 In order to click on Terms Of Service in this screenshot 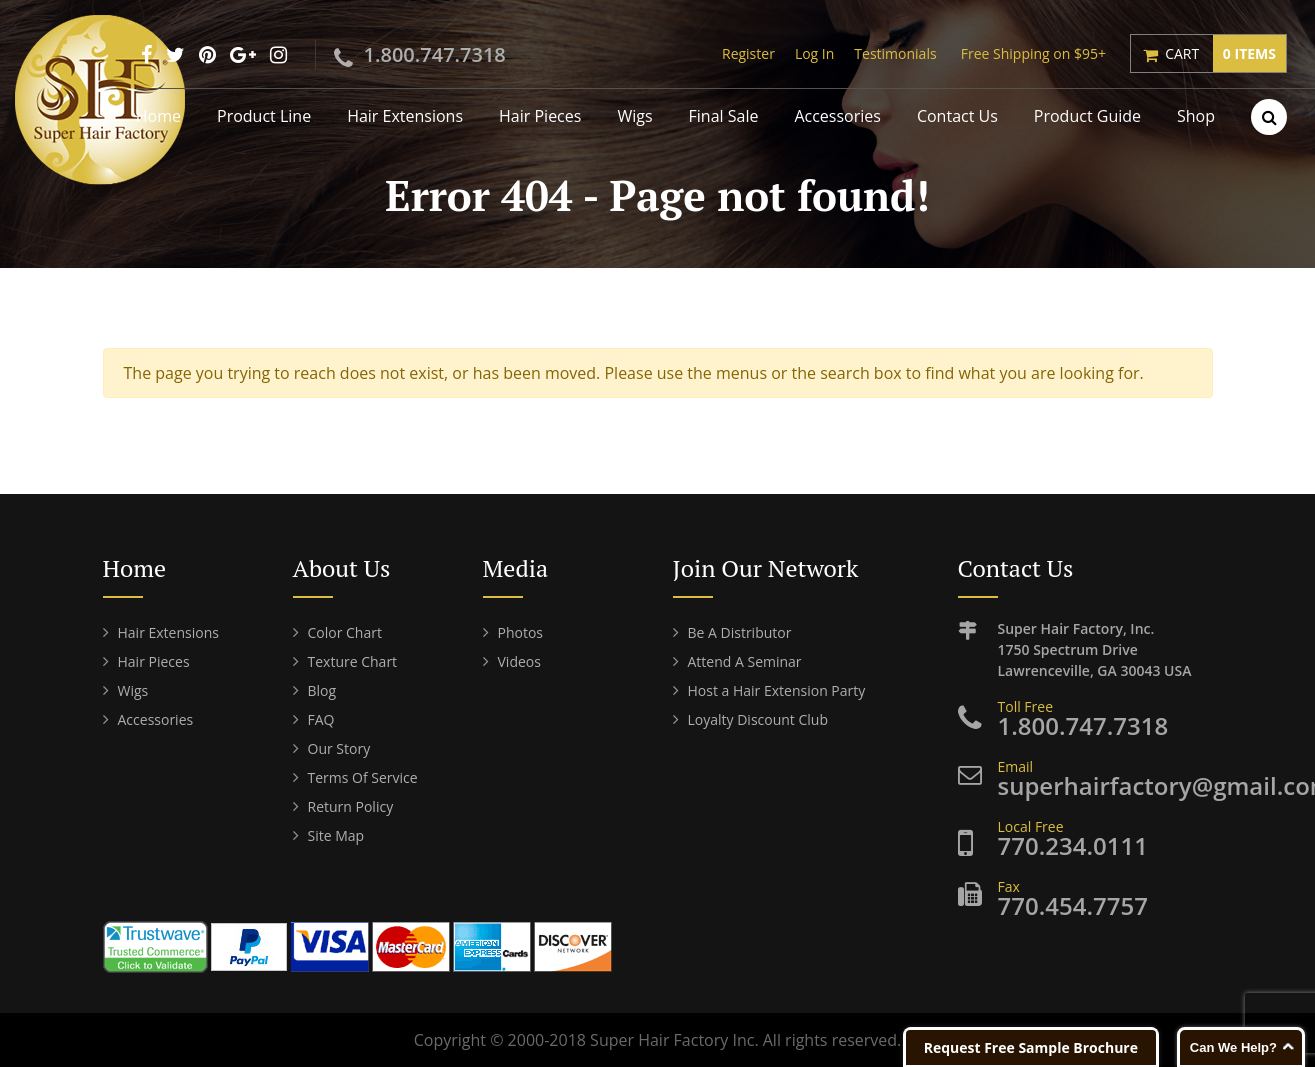, I will do `click(363, 777)`.